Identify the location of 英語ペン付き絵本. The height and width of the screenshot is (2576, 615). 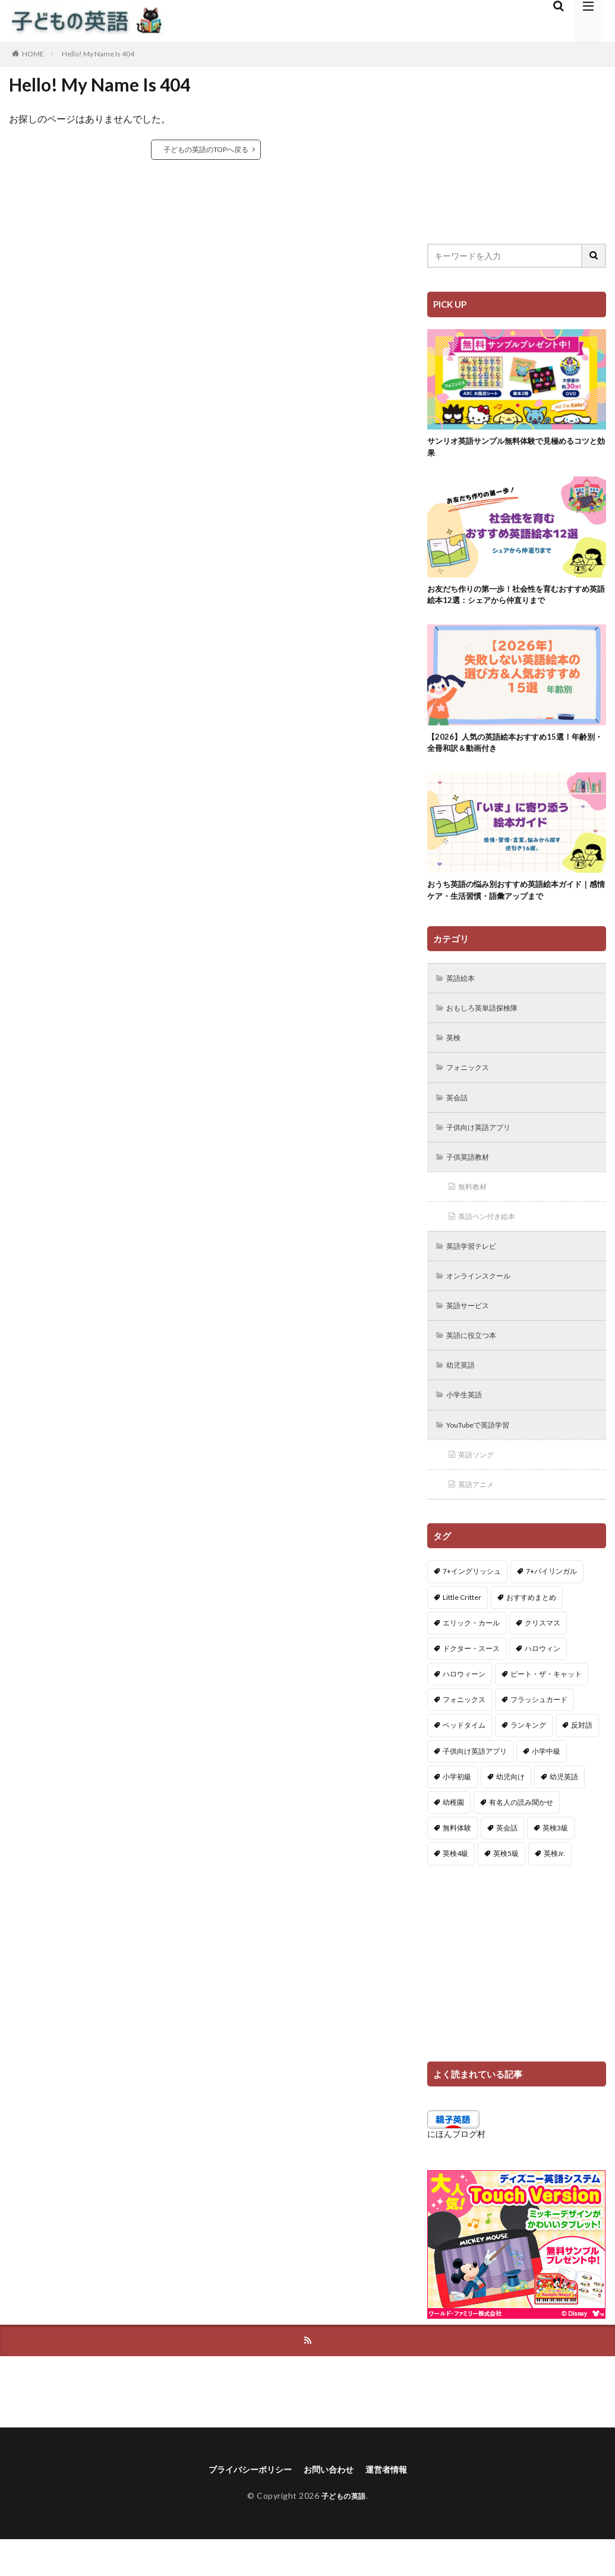
(492, 1240).